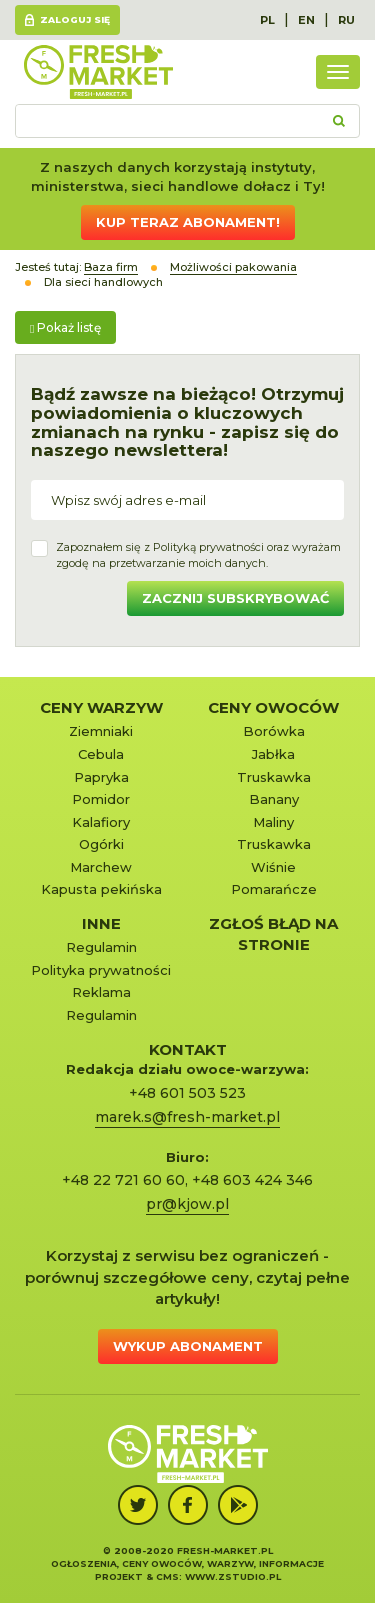 The width and height of the screenshot is (375, 1603). What do you see at coordinates (101, 947) in the screenshot?
I see `Regulamin` at bounding box center [101, 947].